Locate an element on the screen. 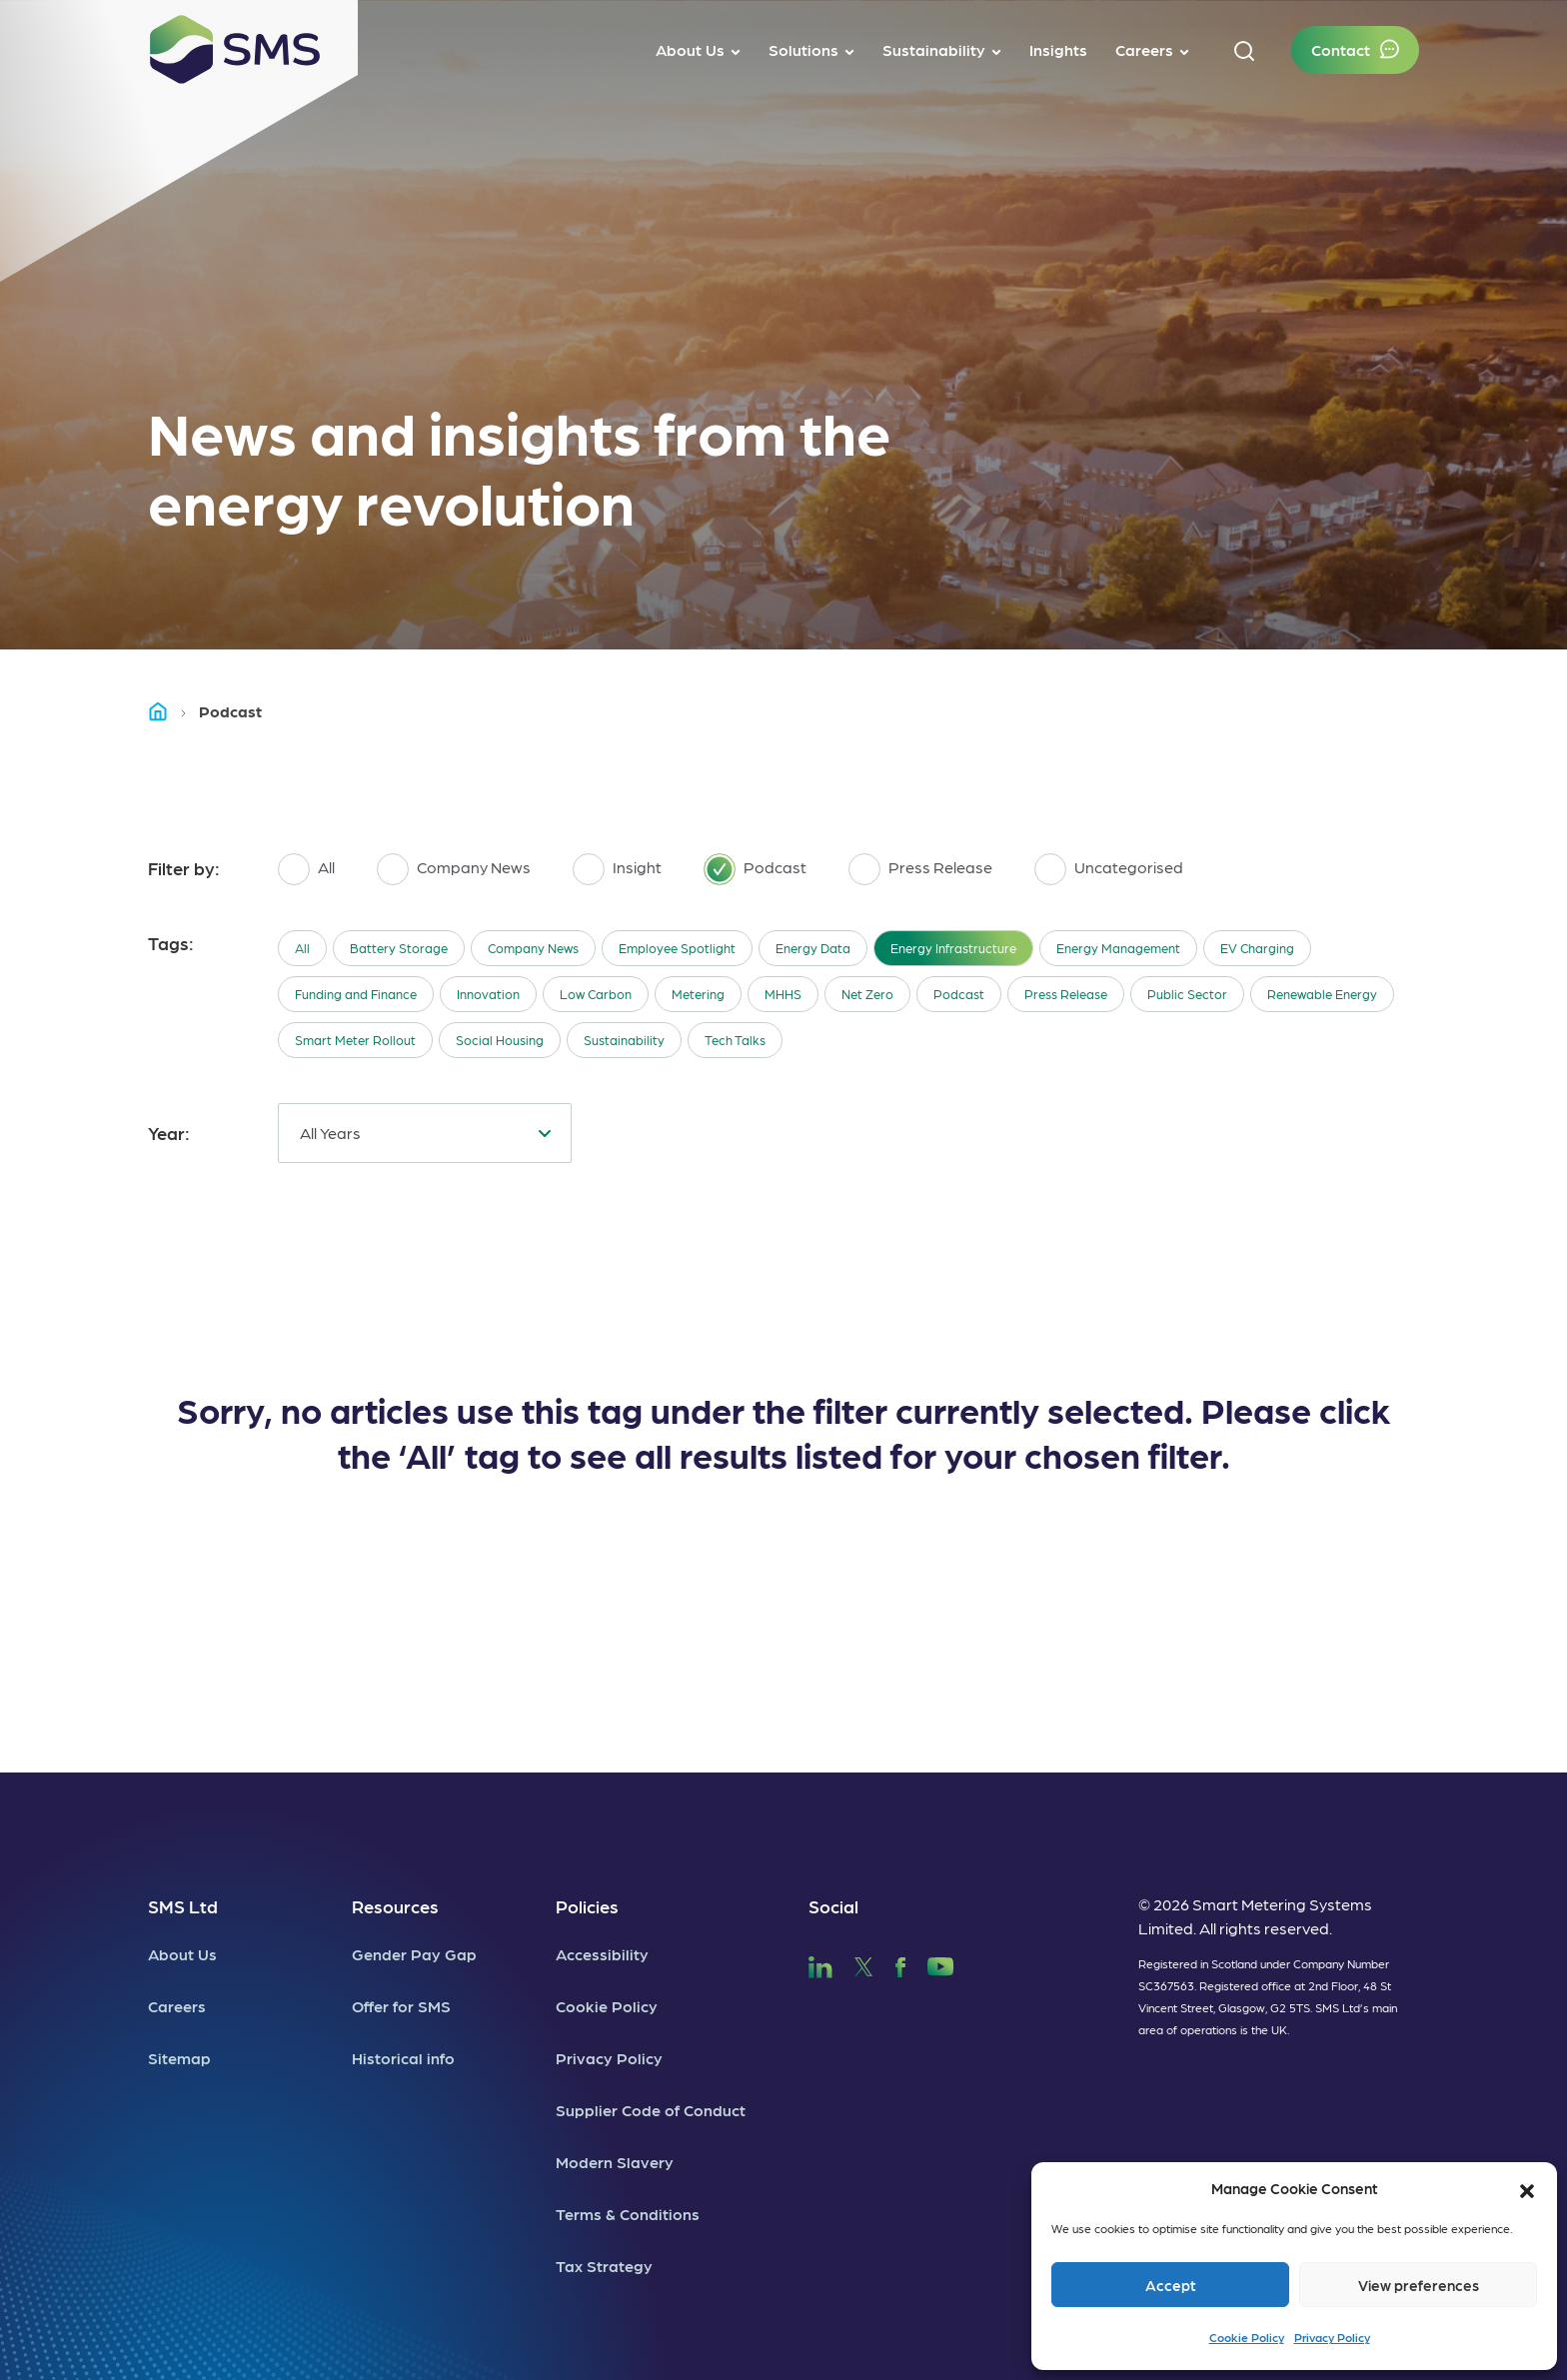 The image size is (1567, 2380). Careers is located at coordinates (177, 2005).